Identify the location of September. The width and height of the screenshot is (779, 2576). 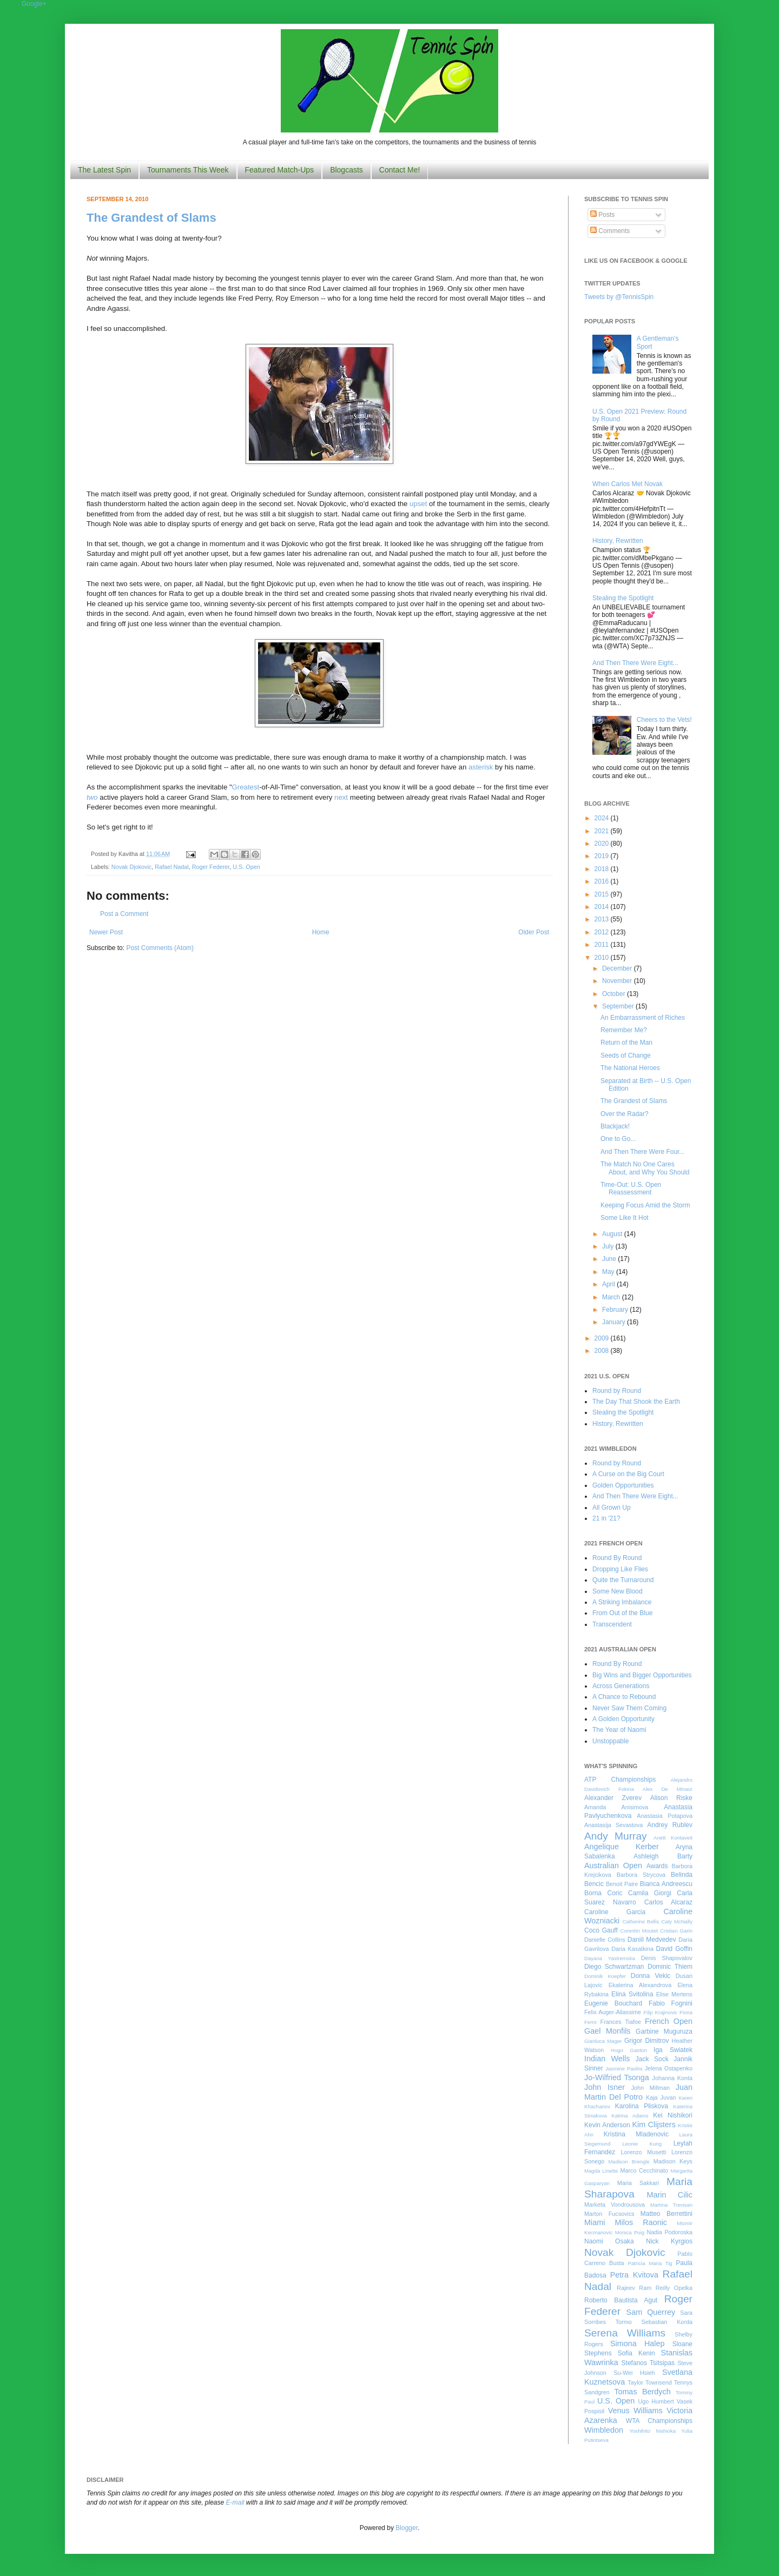
(619, 1006).